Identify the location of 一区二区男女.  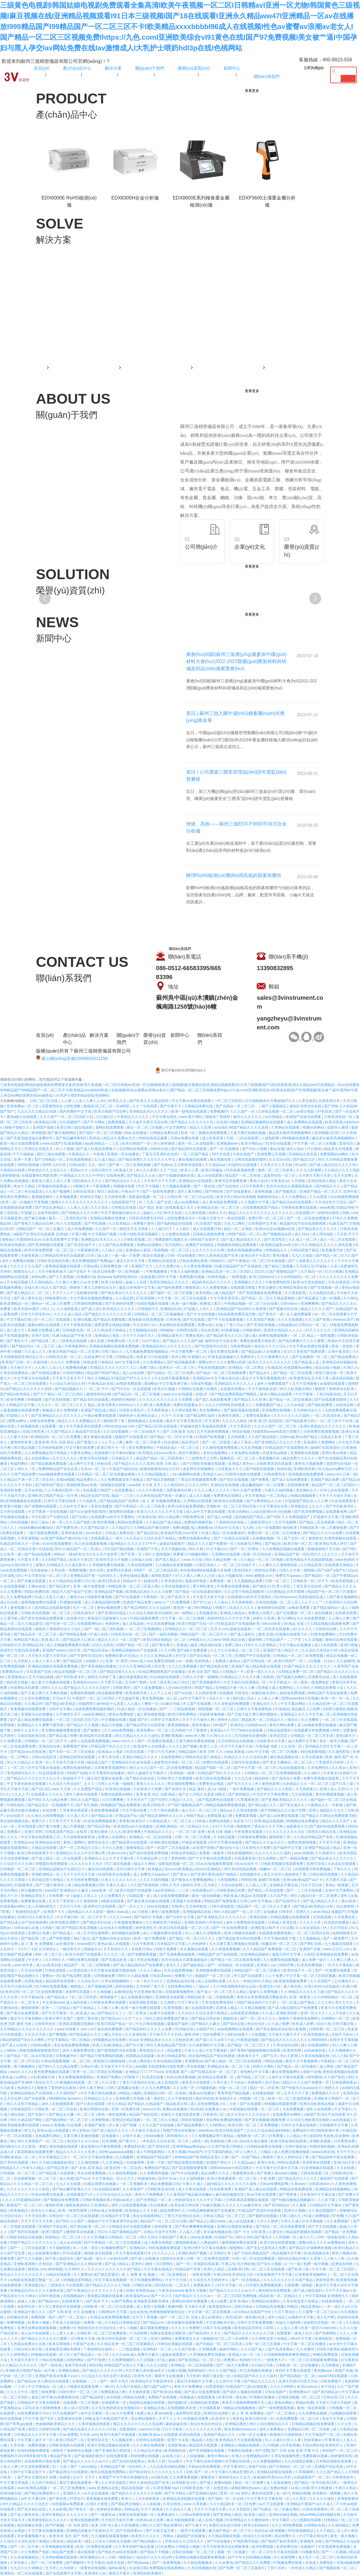
(136, 2013).